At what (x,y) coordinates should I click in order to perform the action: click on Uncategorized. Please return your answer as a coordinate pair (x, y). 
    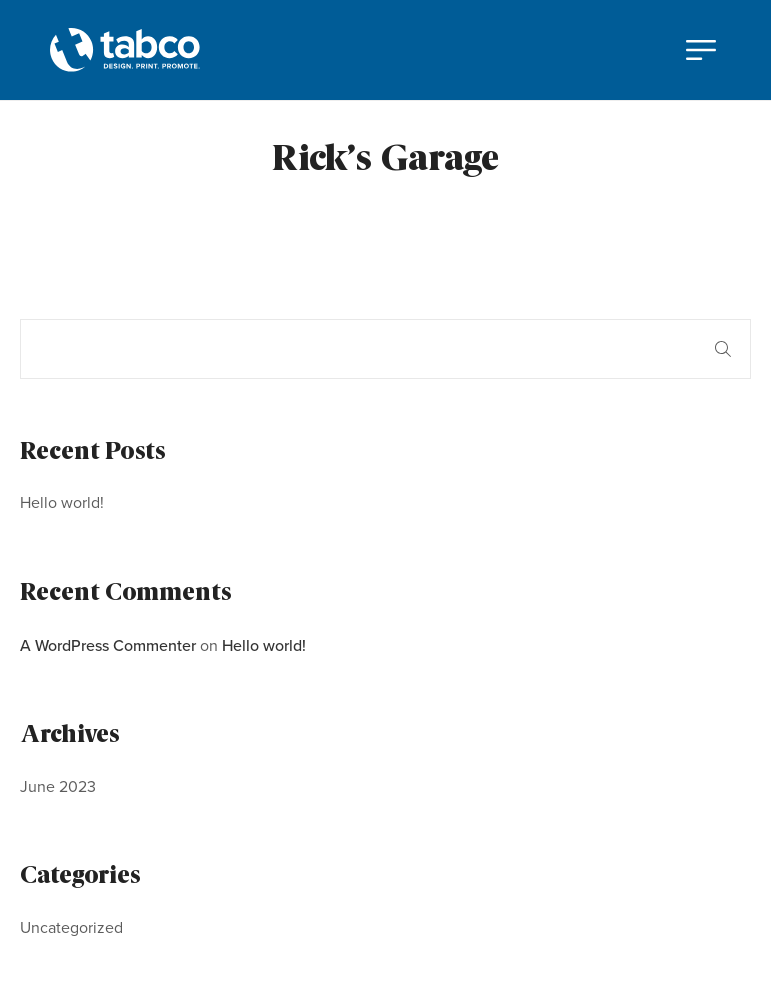
    Looking at the image, I should click on (71, 927).